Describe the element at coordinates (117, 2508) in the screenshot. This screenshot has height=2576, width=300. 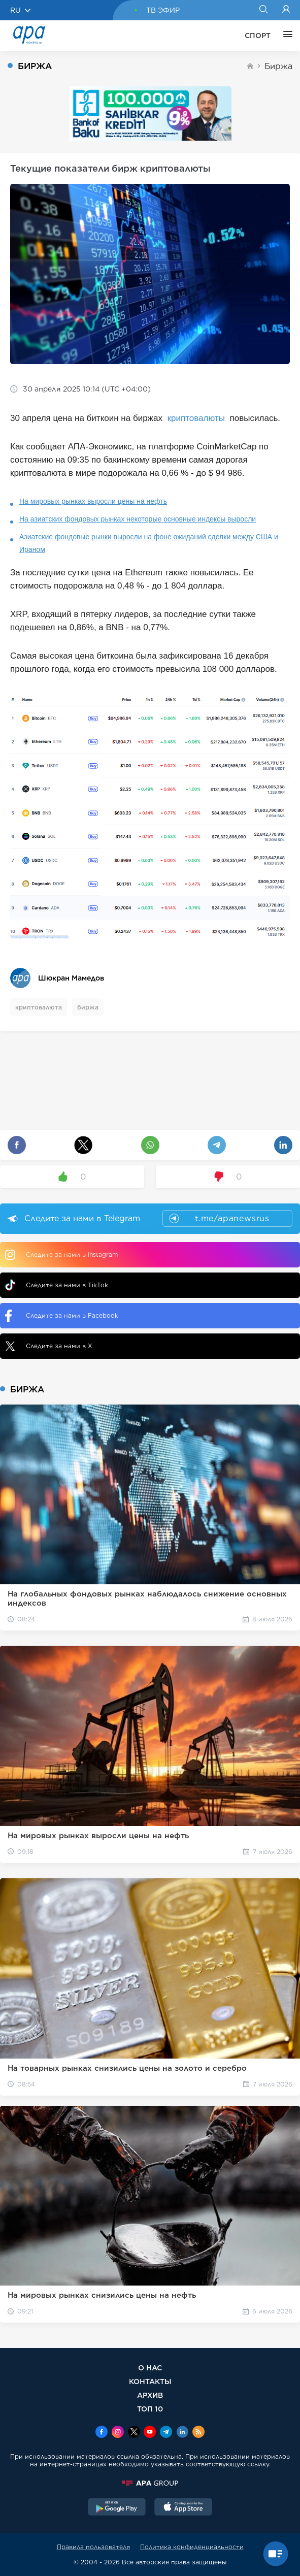
I see `[GooglePlay]` at that location.